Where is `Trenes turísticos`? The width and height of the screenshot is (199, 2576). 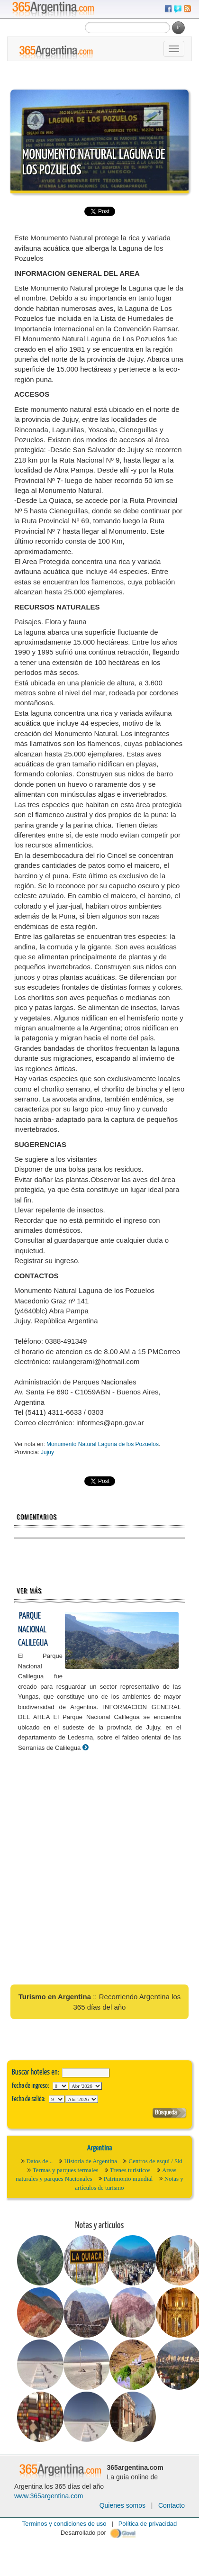
Trenes turísticos is located at coordinates (130, 2170).